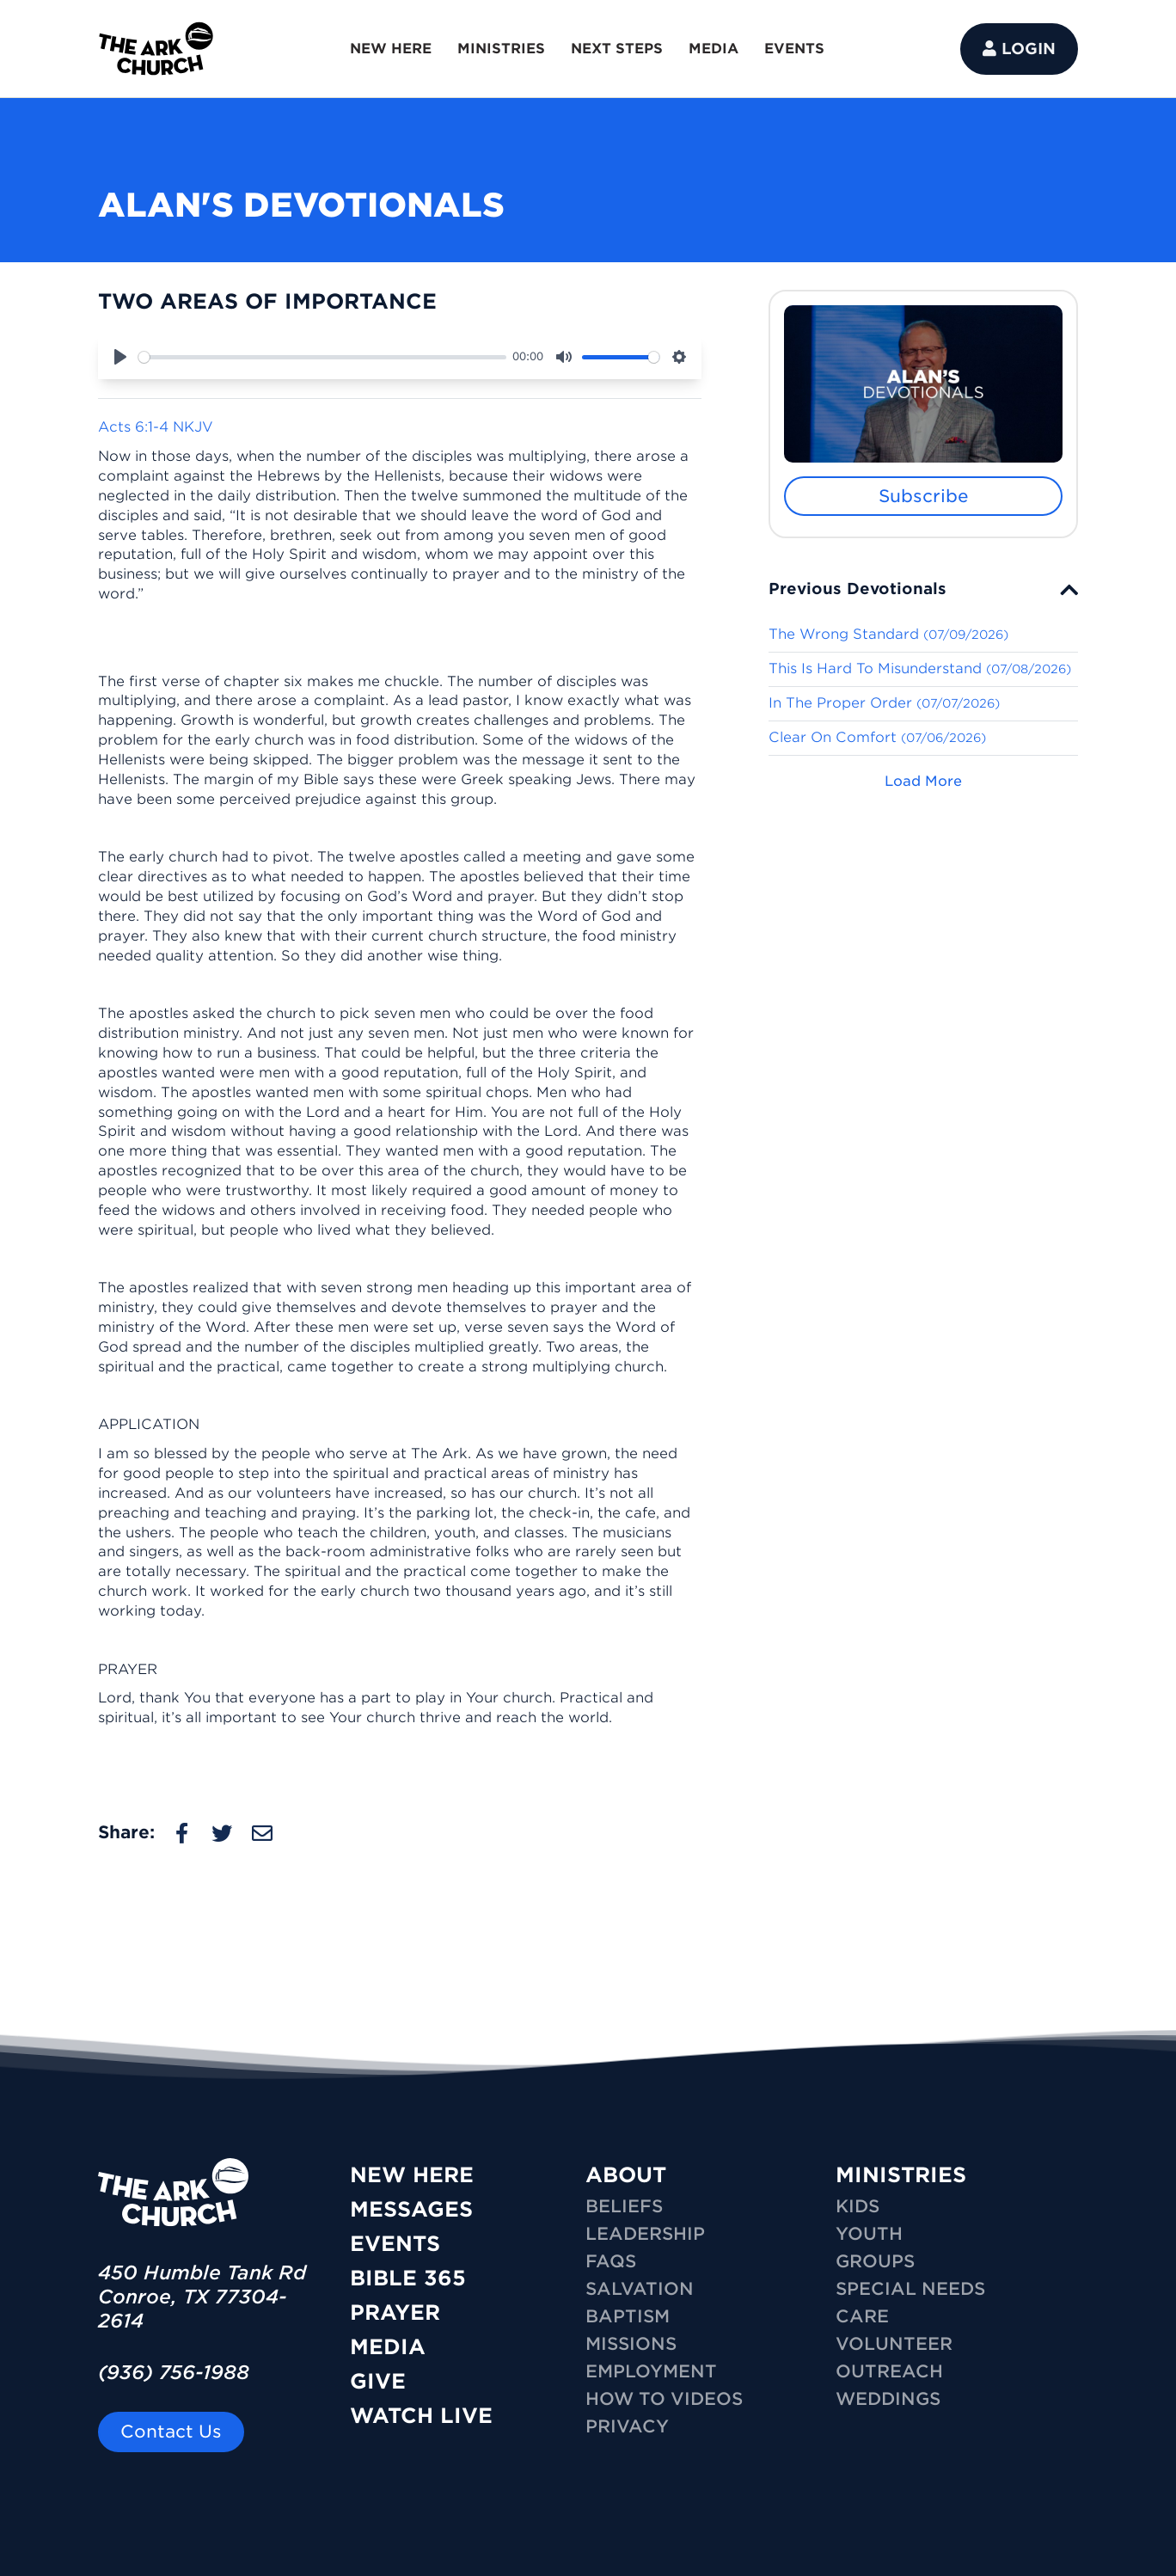  What do you see at coordinates (625, 2174) in the screenshot?
I see `ABOUT` at bounding box center [625, 2174].